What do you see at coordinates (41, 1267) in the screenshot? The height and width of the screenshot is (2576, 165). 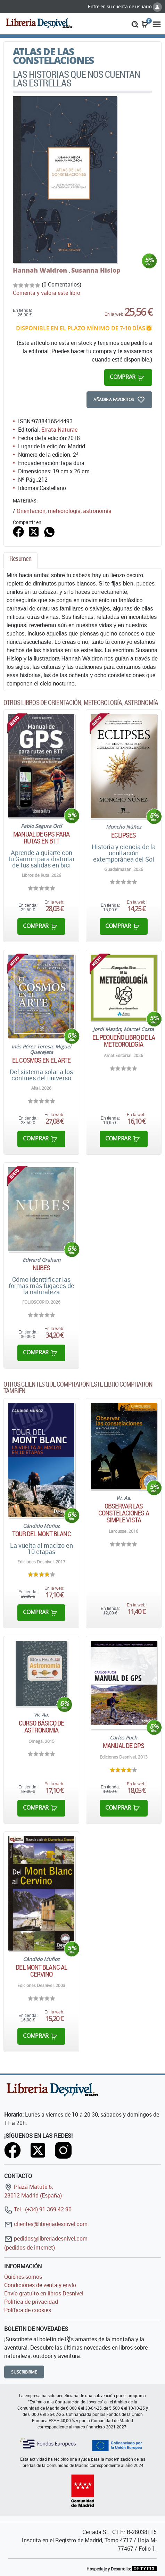 I see `Nubes` at bounding box center [41, 1267].